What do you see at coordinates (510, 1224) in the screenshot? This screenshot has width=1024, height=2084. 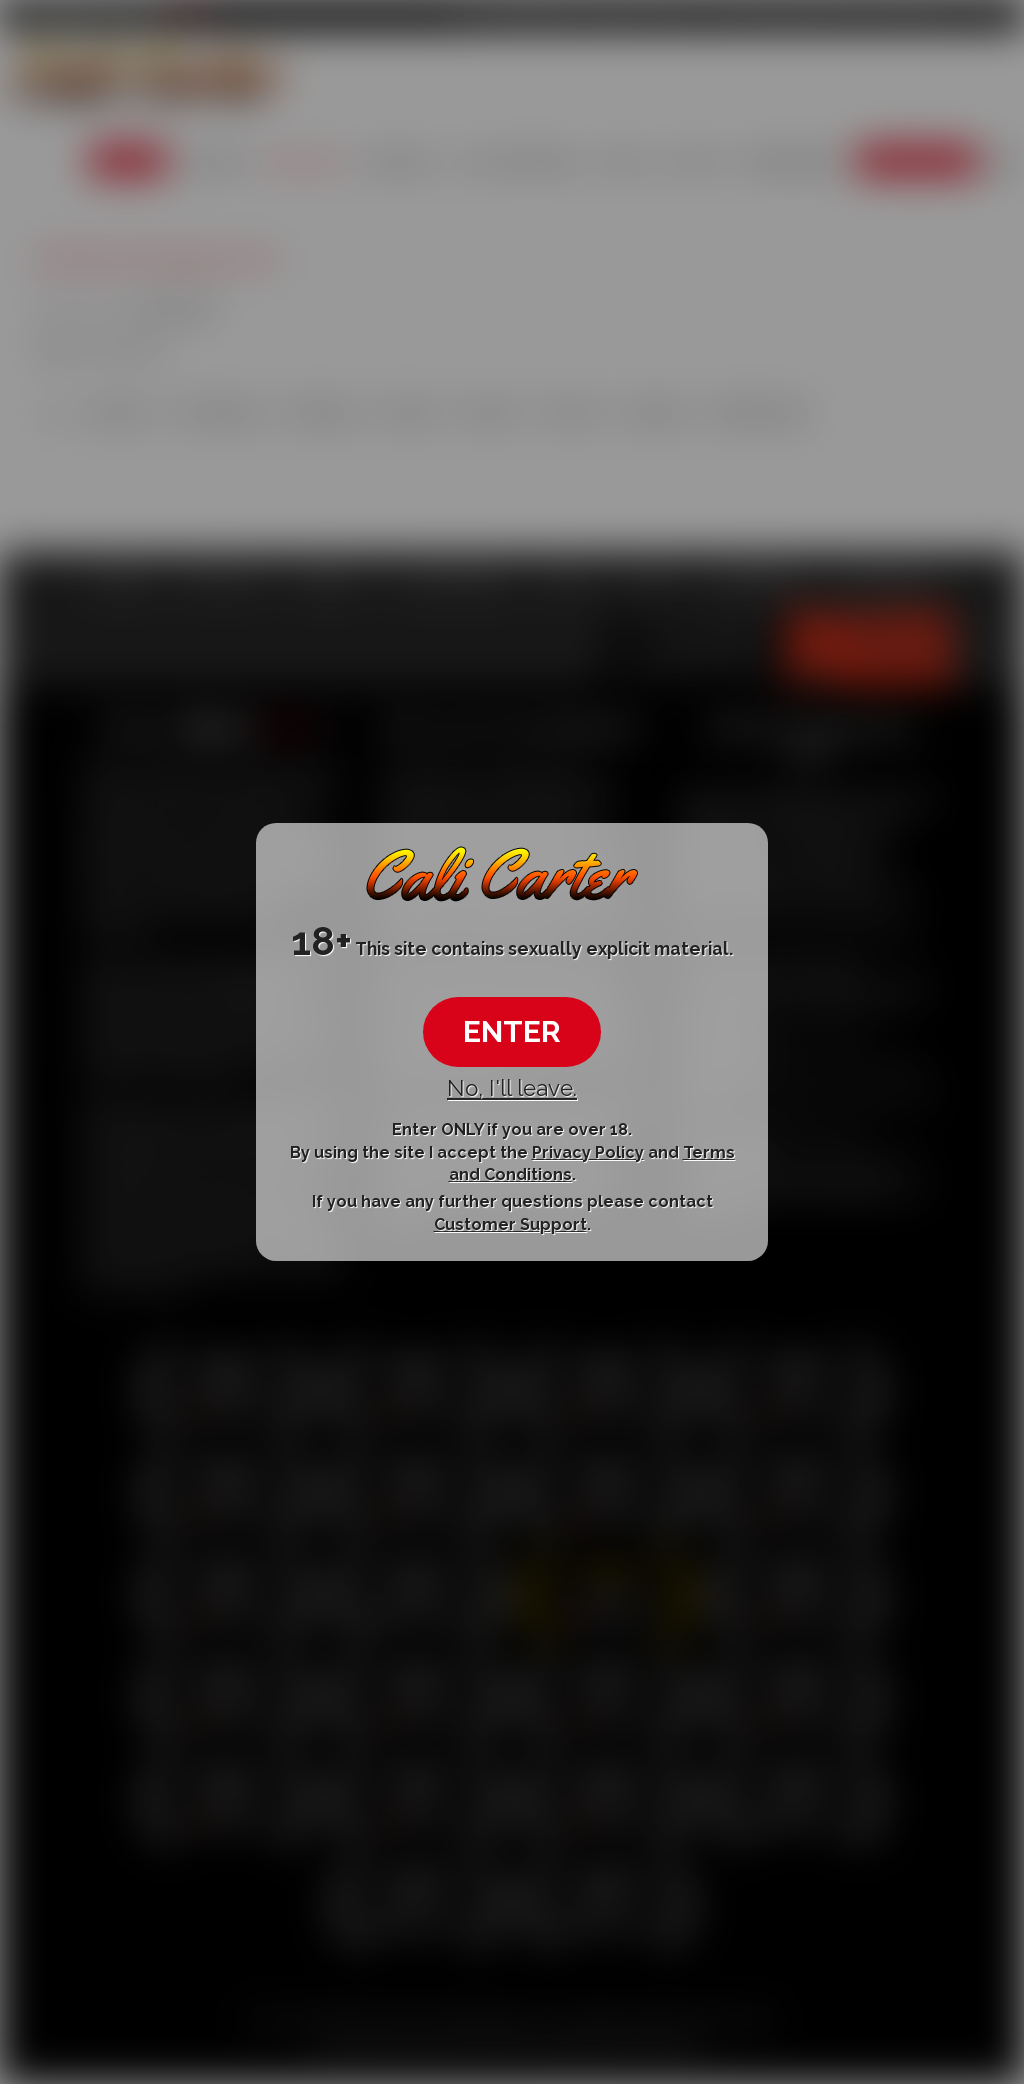 I see `Customer Support` at bounding box center [510, 1224].